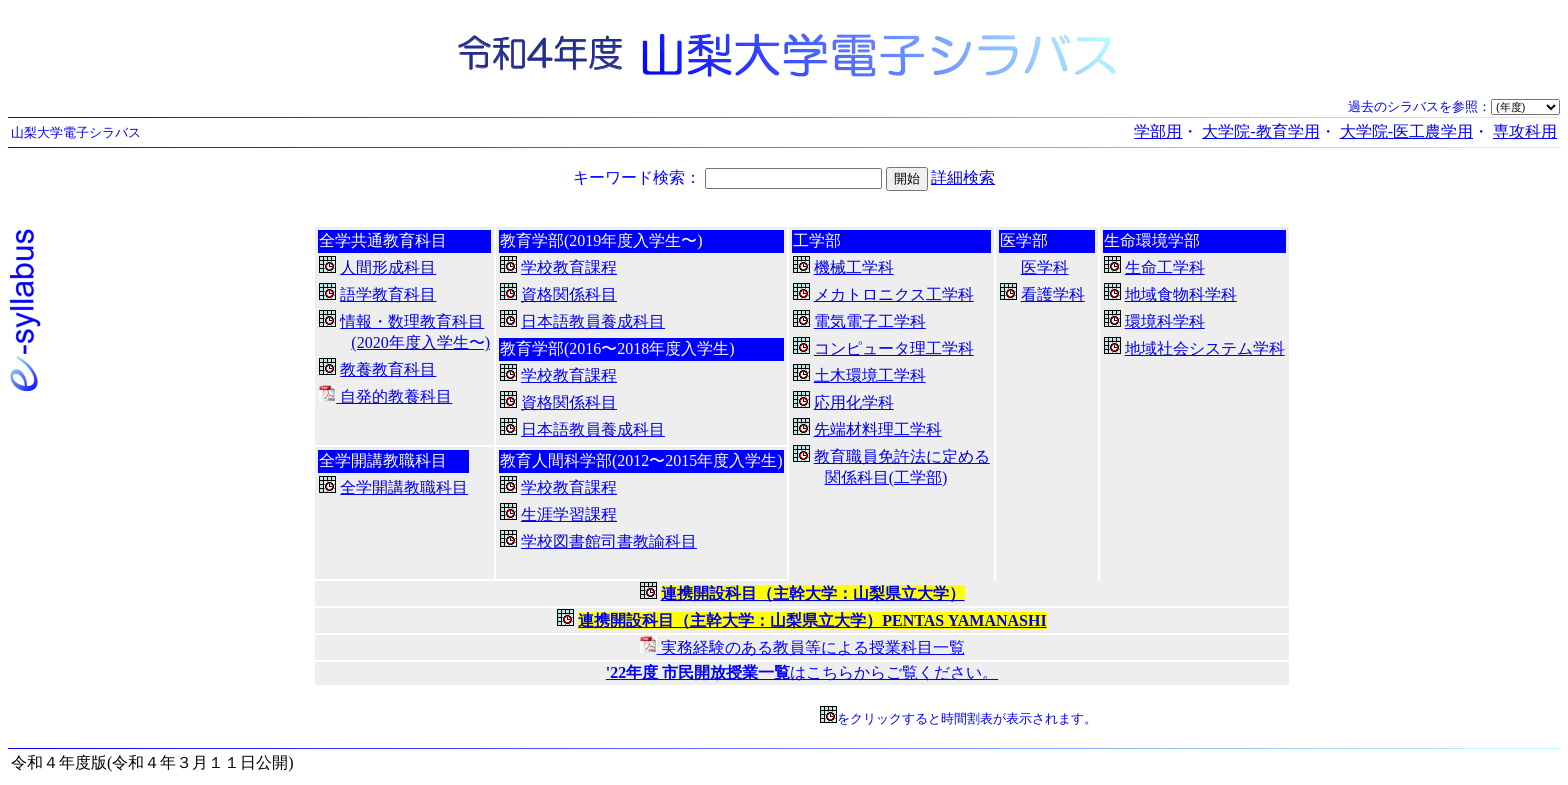 This screenshot has width=1568, height=785. What do you see at coordinates (1406, 131) in the screenshot?
I see `大学院-医工農学用` at bounding box center [1406, 131].